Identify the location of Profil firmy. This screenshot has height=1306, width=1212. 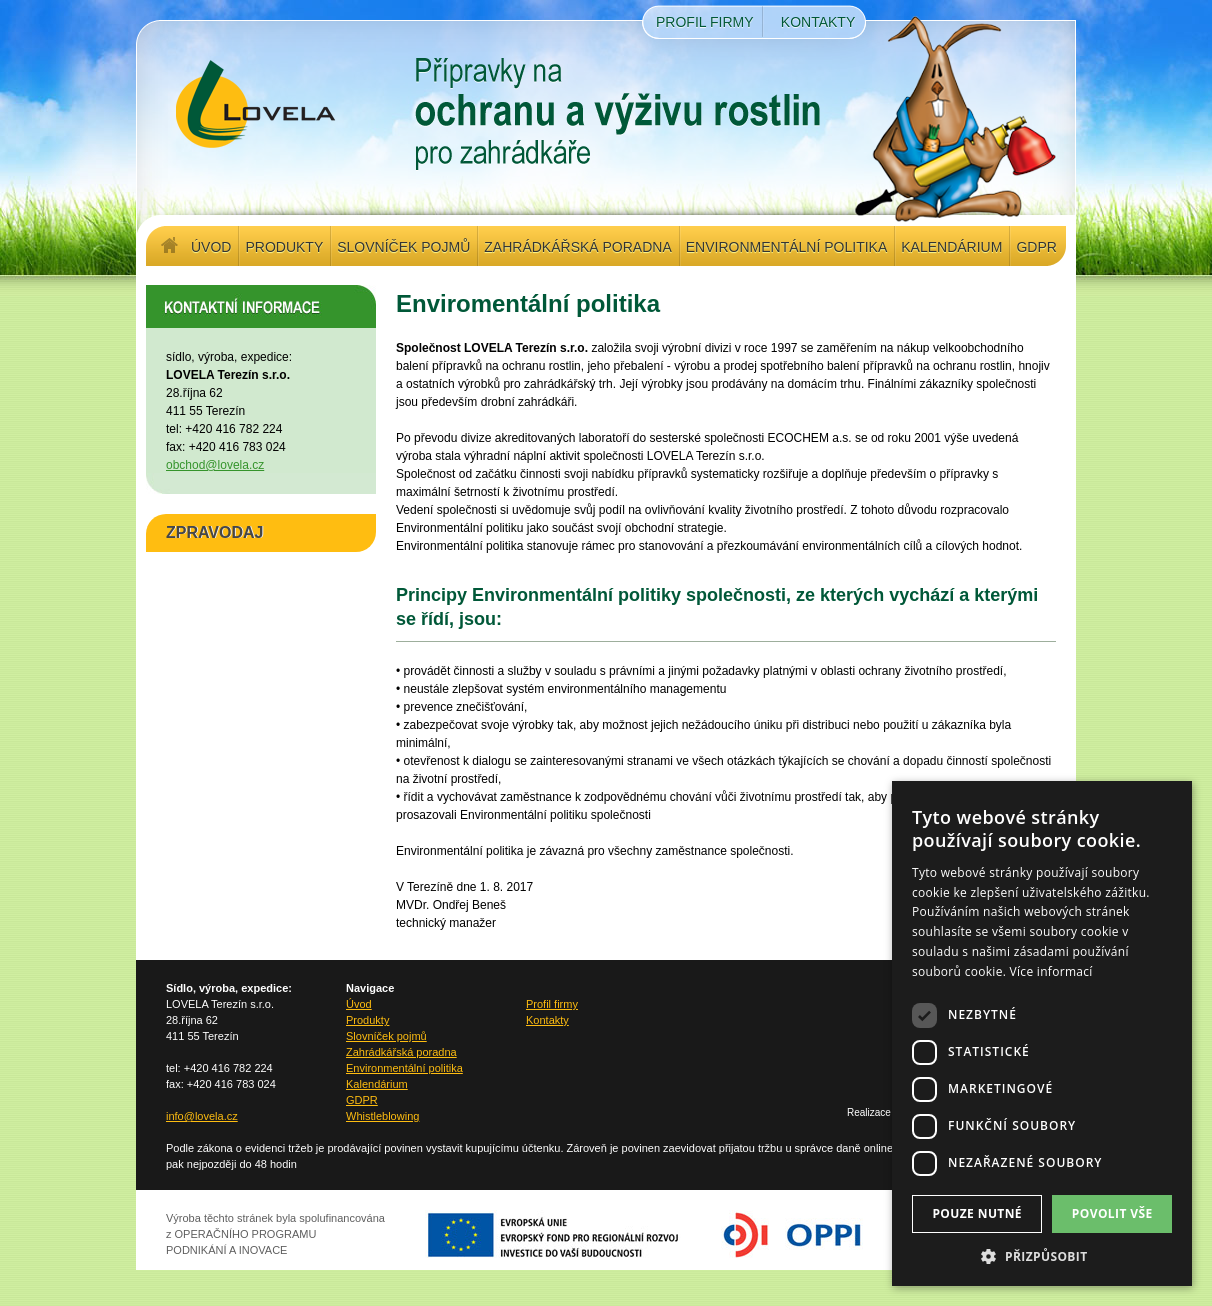
(705, 22).